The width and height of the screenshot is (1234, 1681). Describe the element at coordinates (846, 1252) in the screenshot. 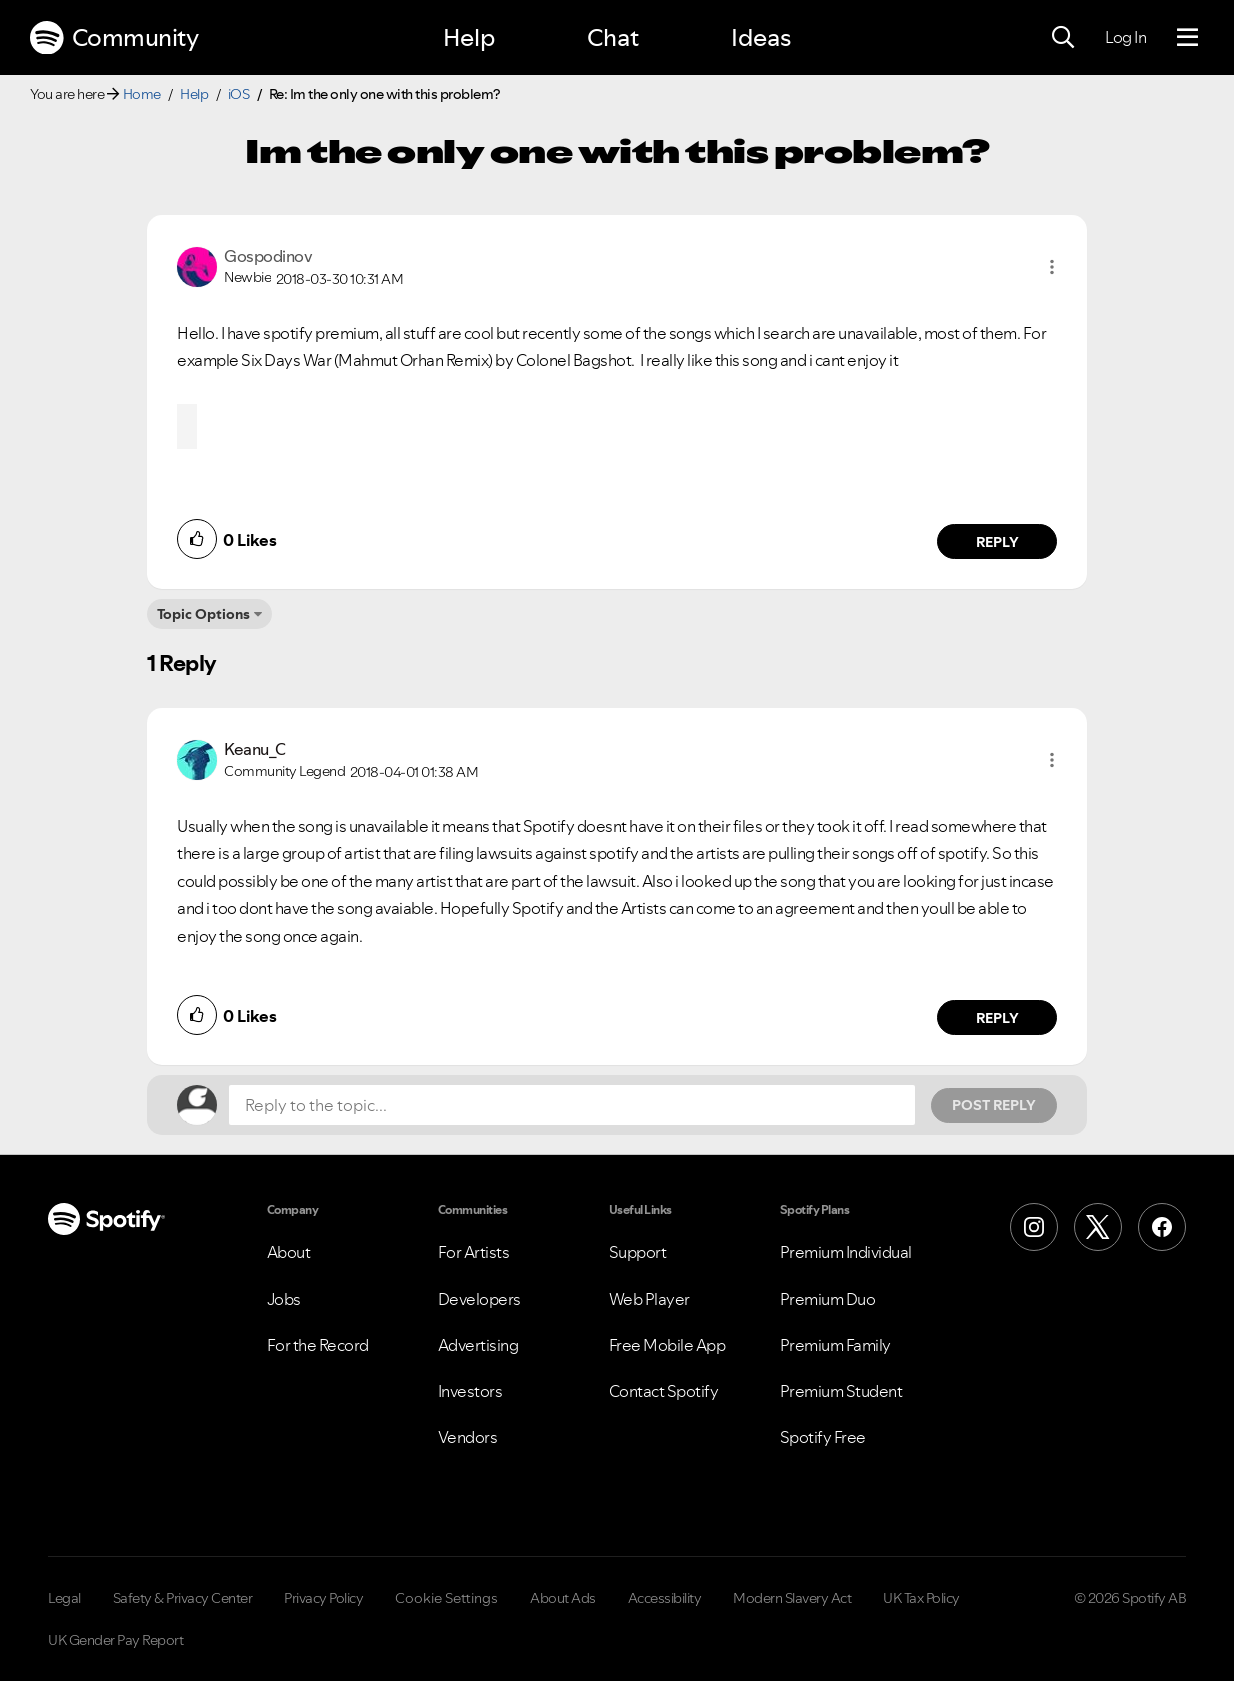

I see `Premium Individual` at that location.